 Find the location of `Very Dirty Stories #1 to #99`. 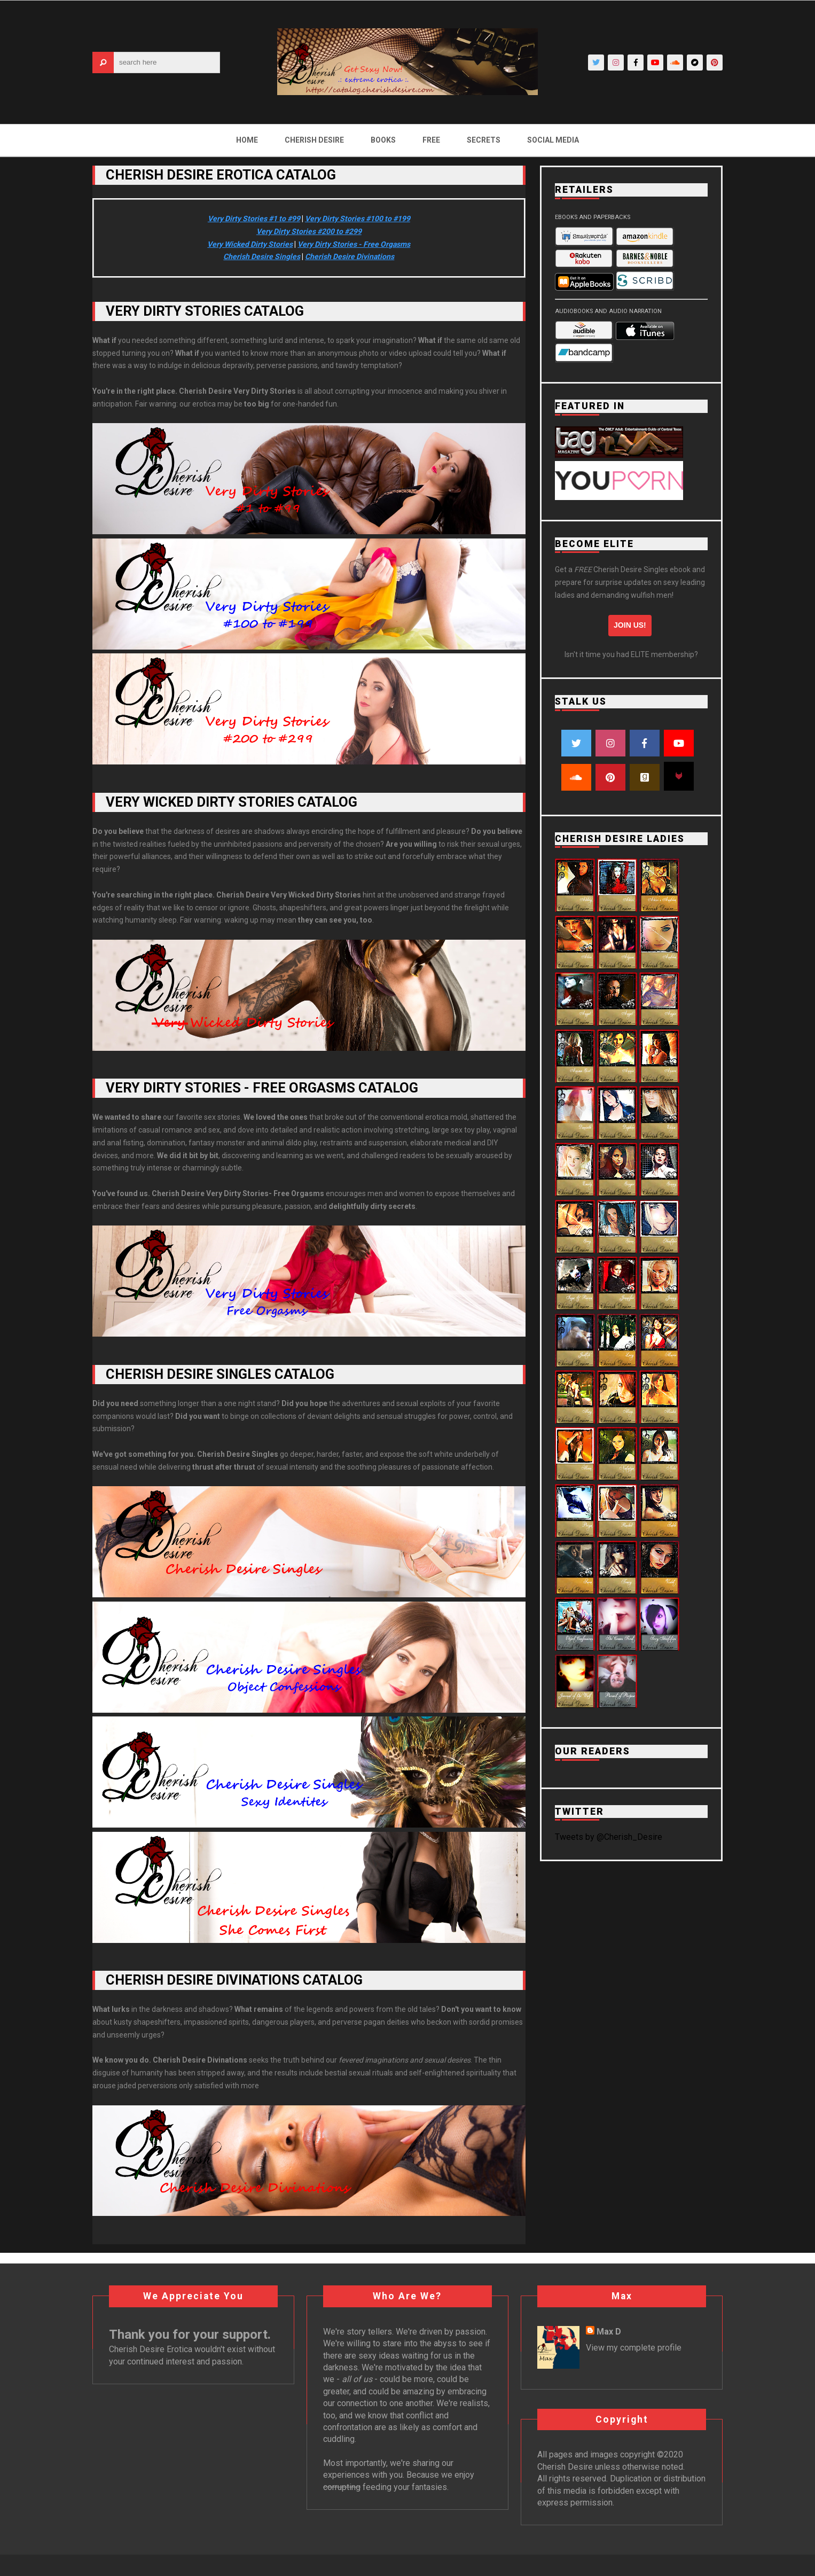

Very Dirty Stories #1 to #99 is located at coordinates (254, 218).